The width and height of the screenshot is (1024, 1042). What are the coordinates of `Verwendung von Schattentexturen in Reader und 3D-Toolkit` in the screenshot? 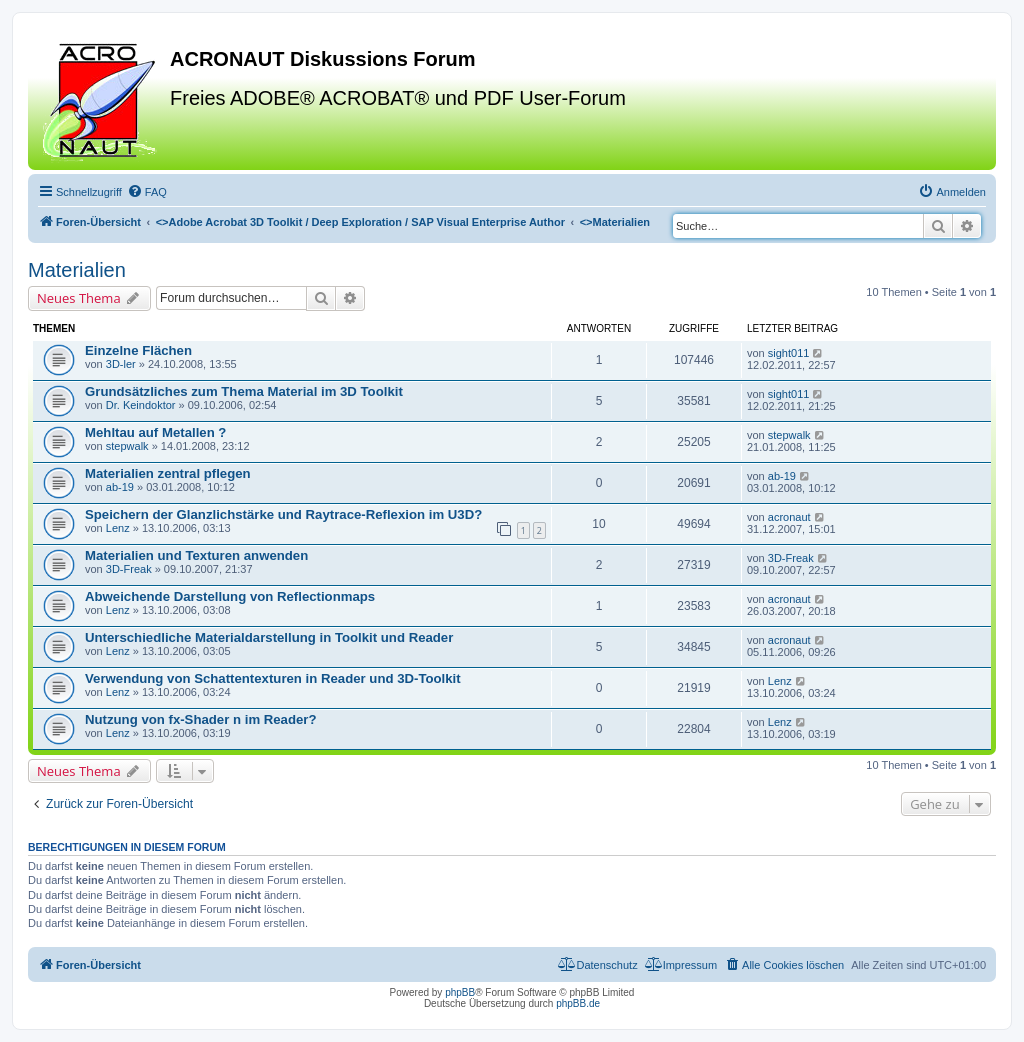 It's located at (273, 678).